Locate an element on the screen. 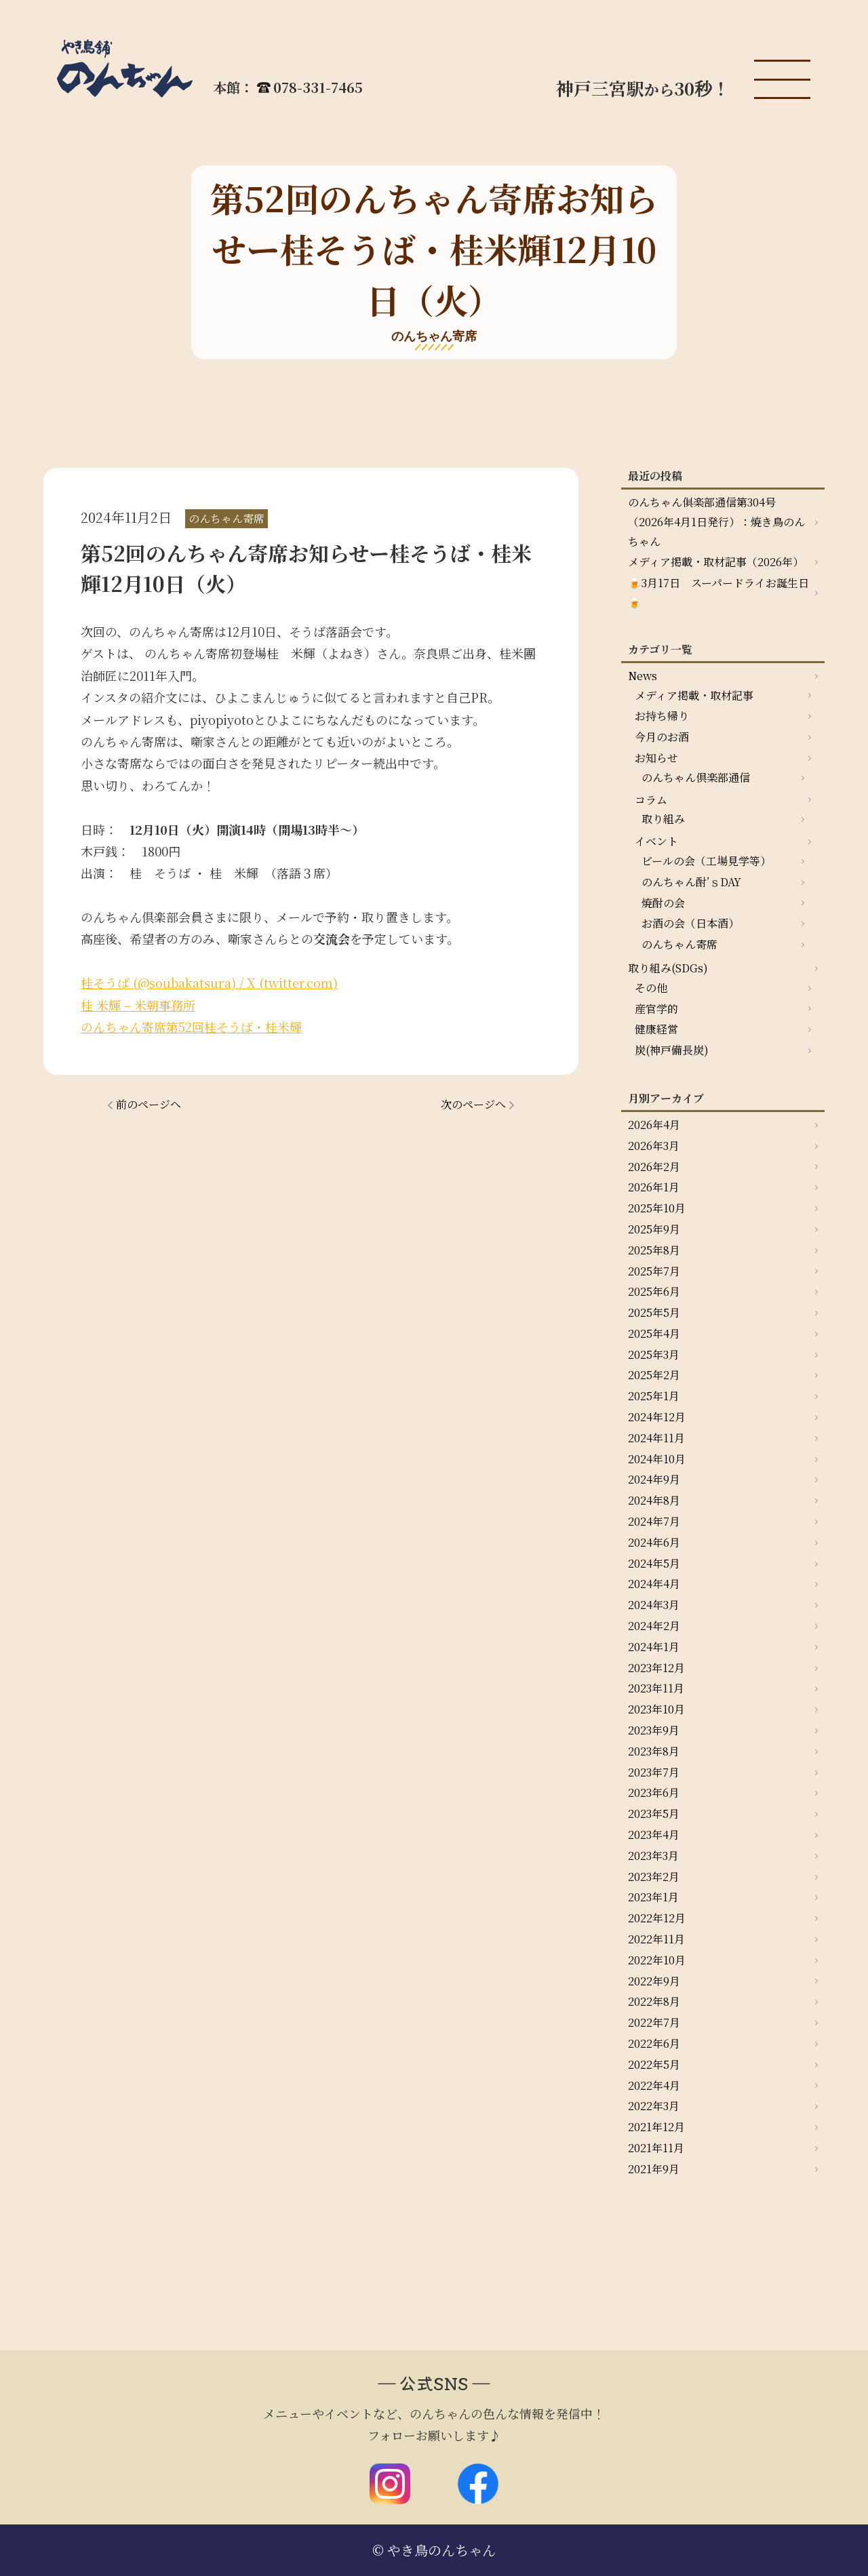 The image size is (868, 2576). 2024年6月 is located at coordinates (654, 1542).